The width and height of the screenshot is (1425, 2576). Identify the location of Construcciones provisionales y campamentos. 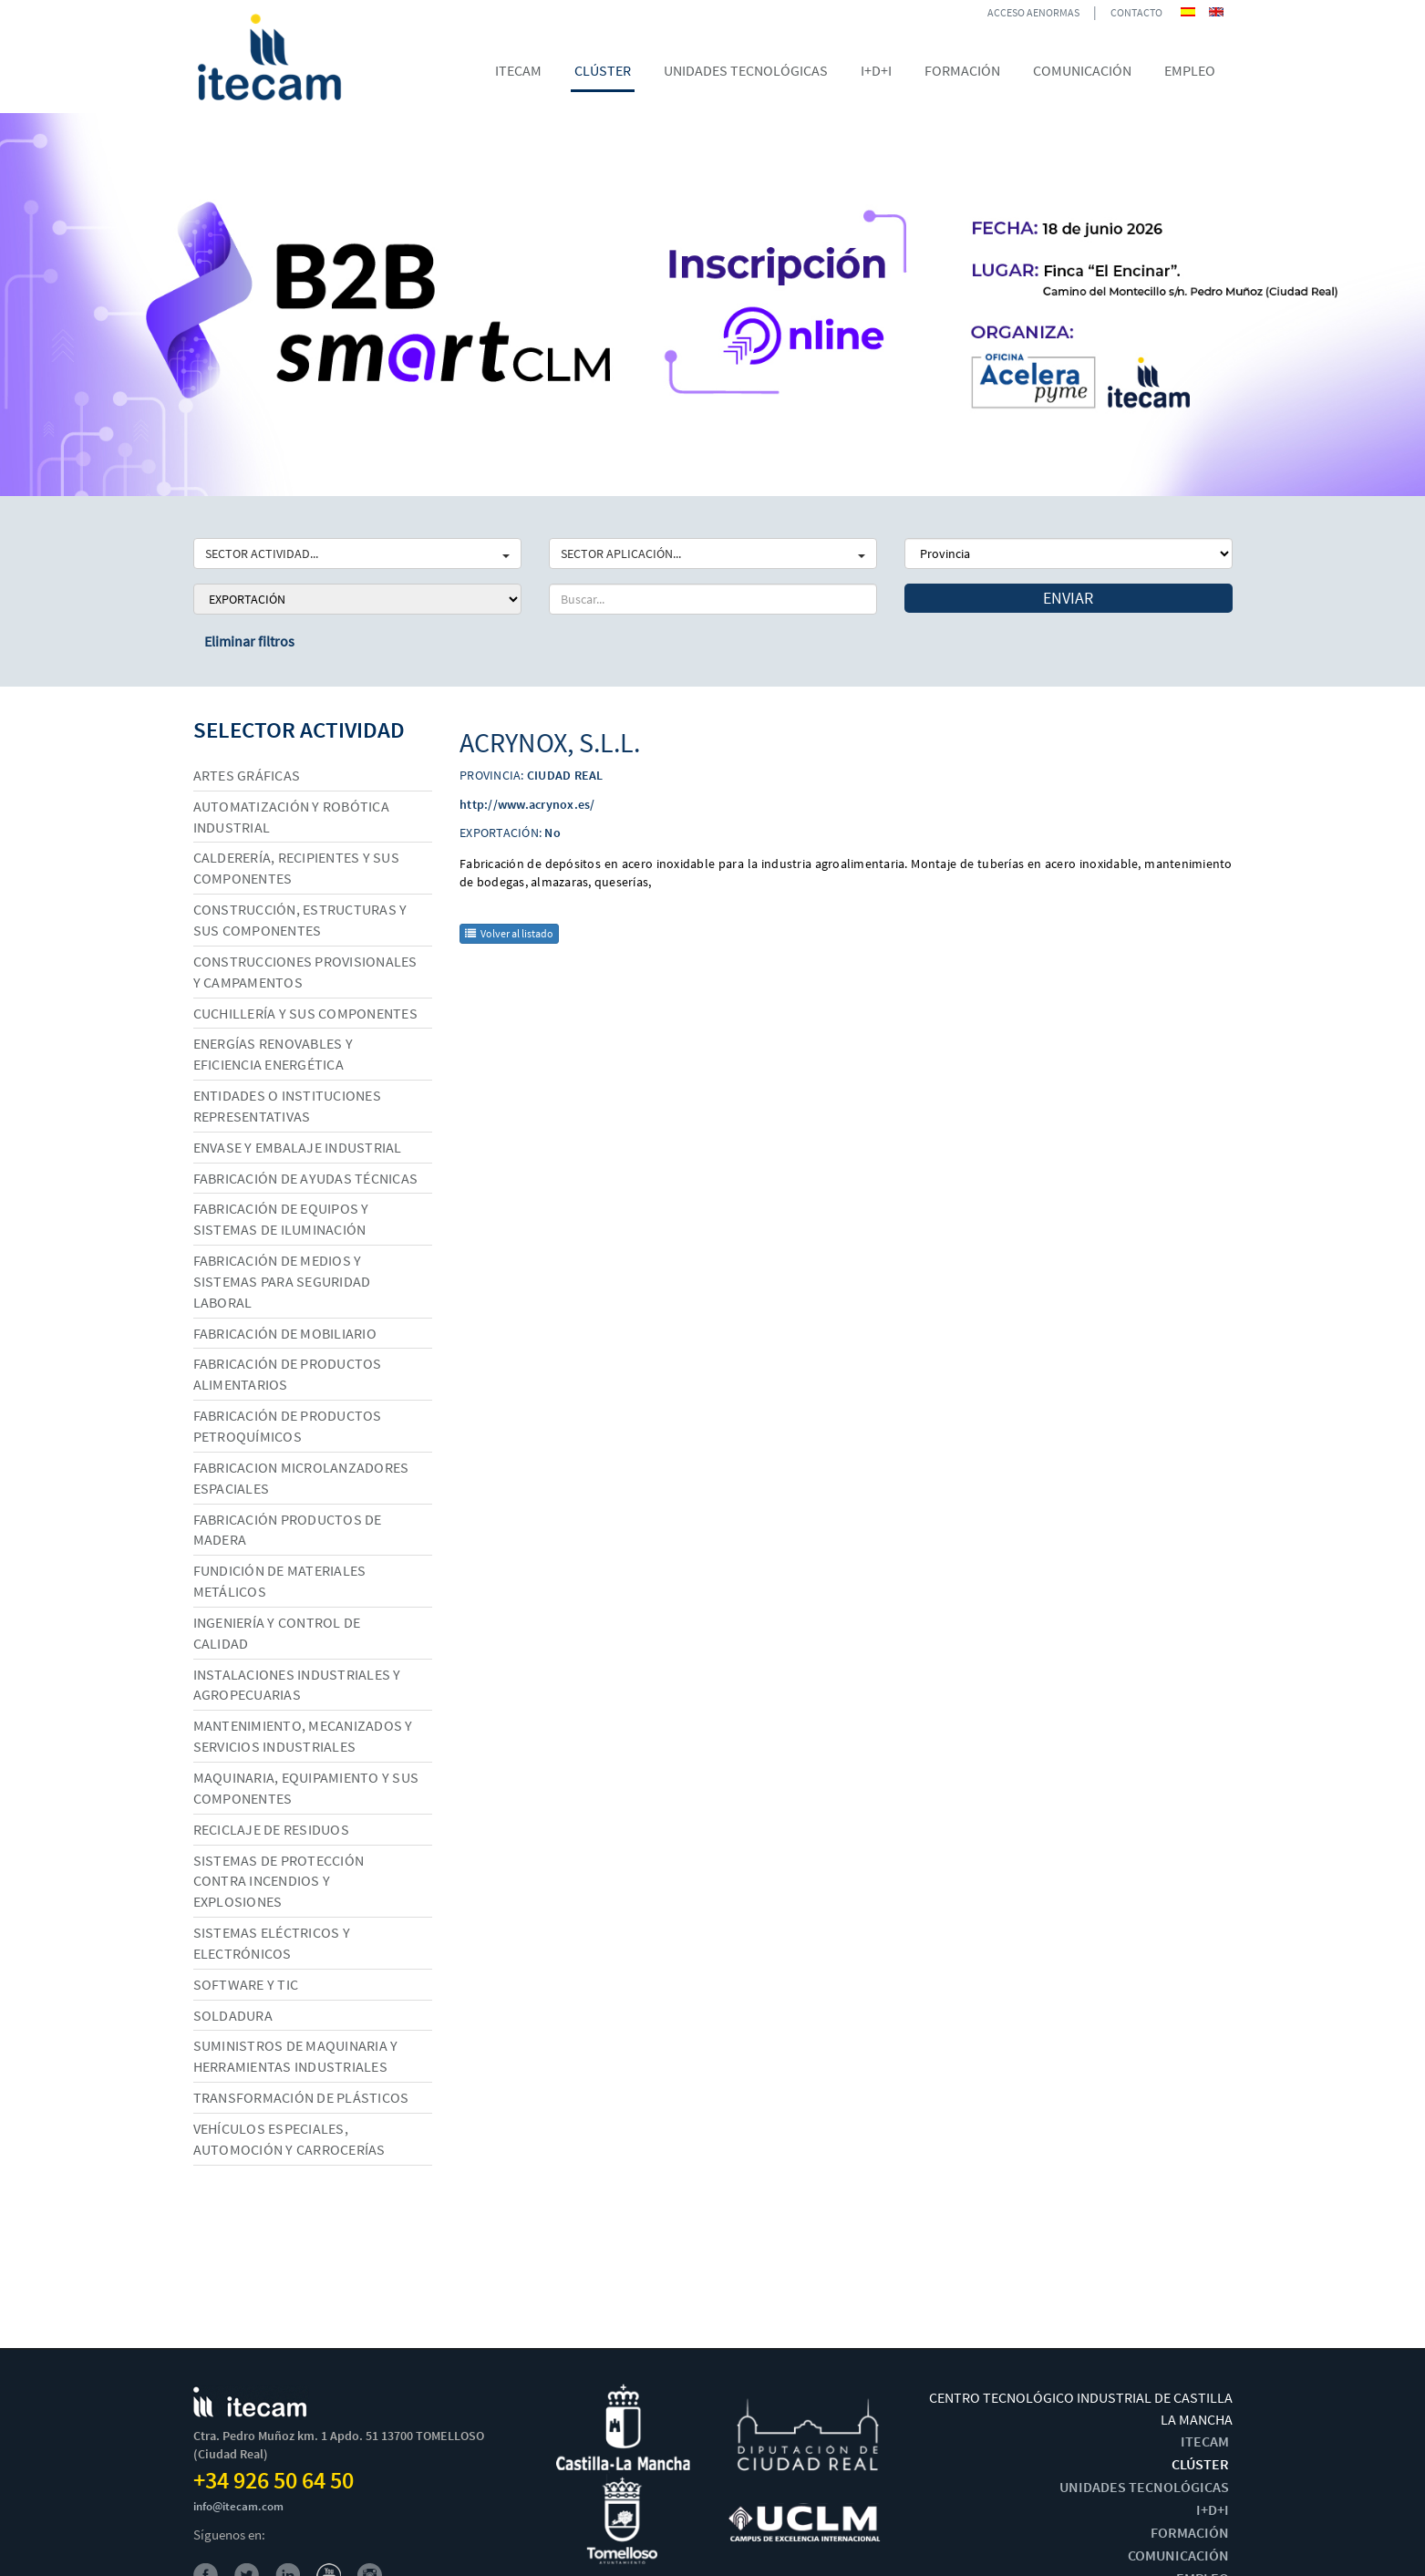
(305, 971).